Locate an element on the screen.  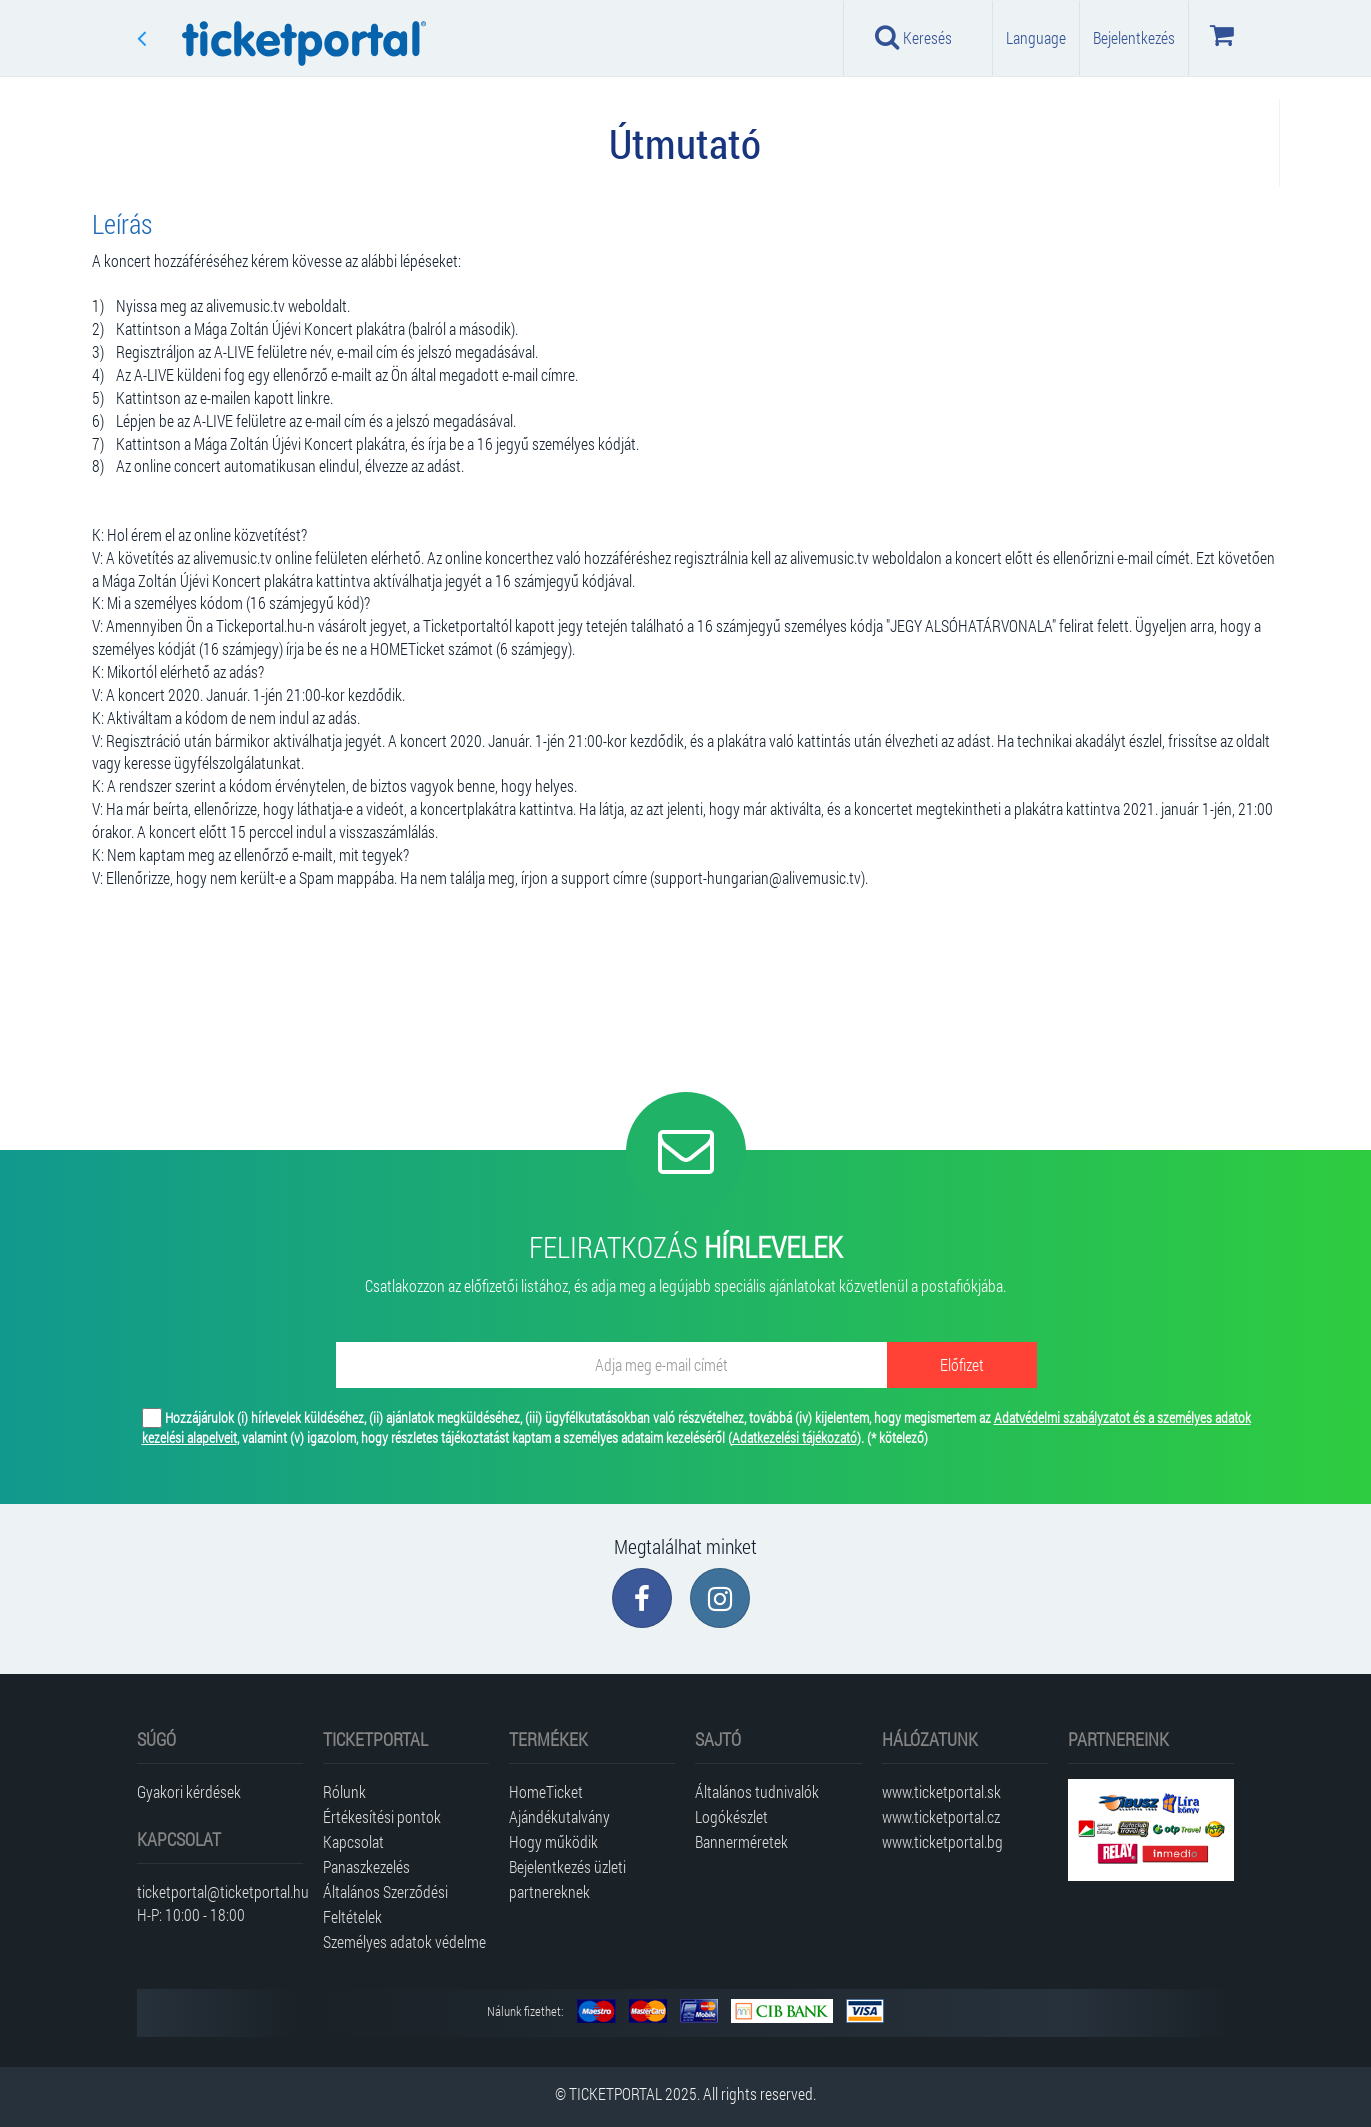
Adatkezelési tájékozató is located at coordinates (794, 1437).